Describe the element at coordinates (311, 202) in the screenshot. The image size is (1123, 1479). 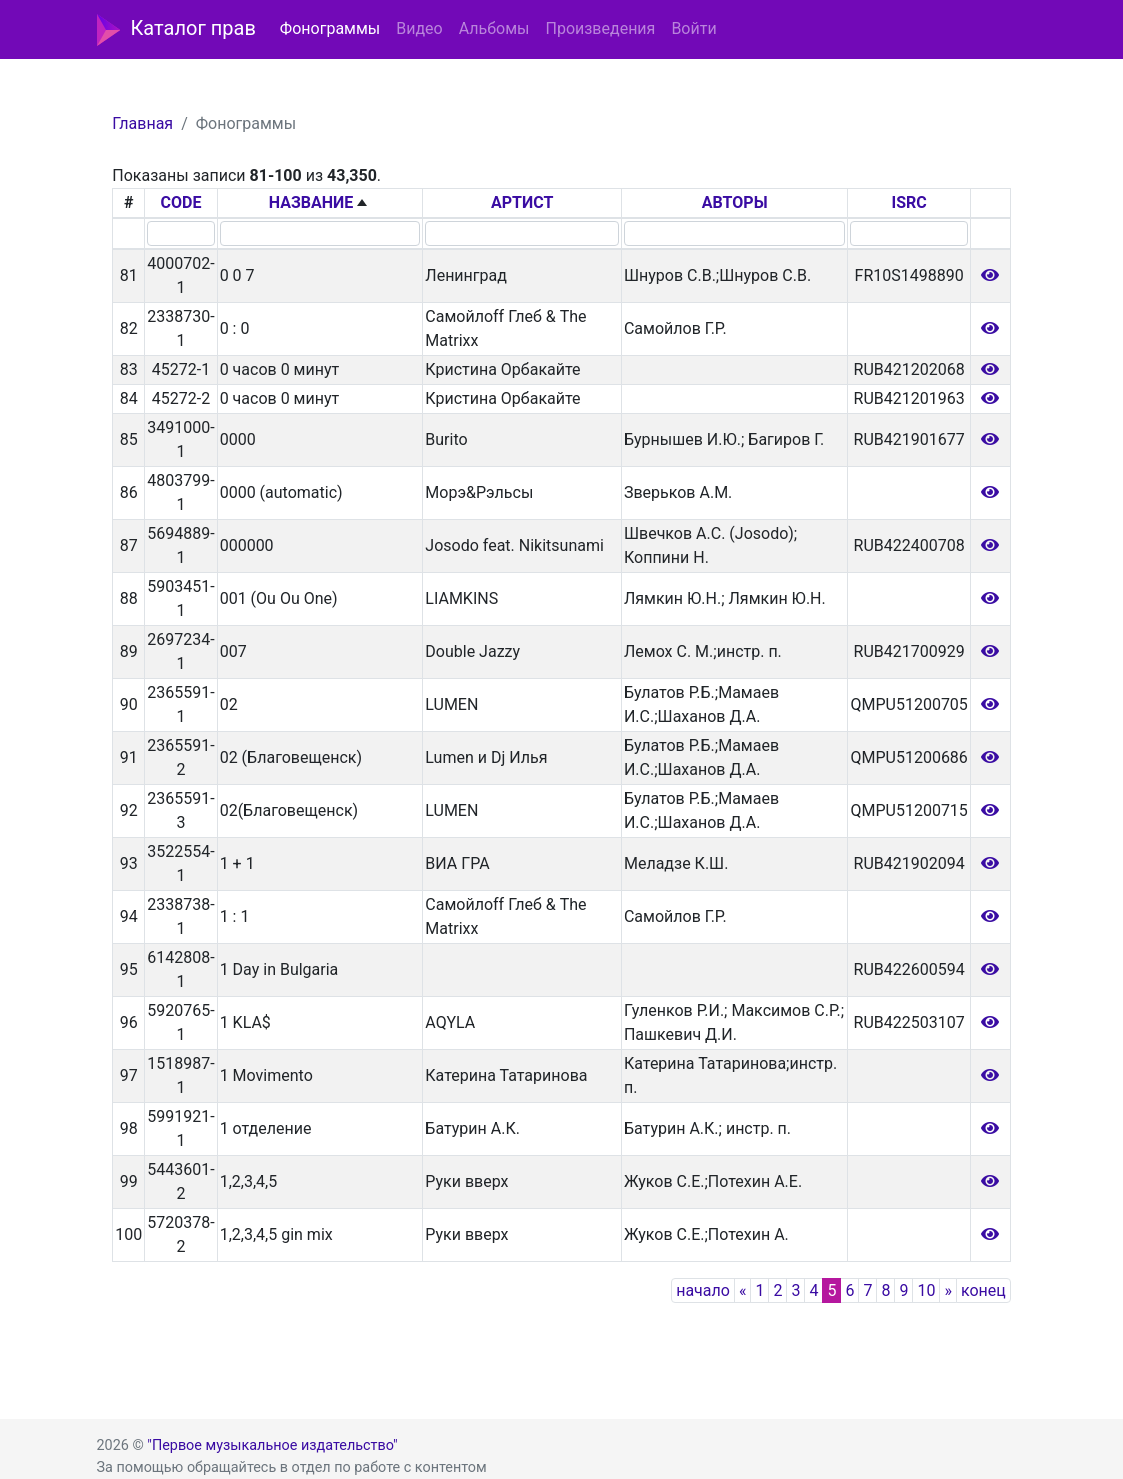
I see `НАЗВАНИЕ` at that location.